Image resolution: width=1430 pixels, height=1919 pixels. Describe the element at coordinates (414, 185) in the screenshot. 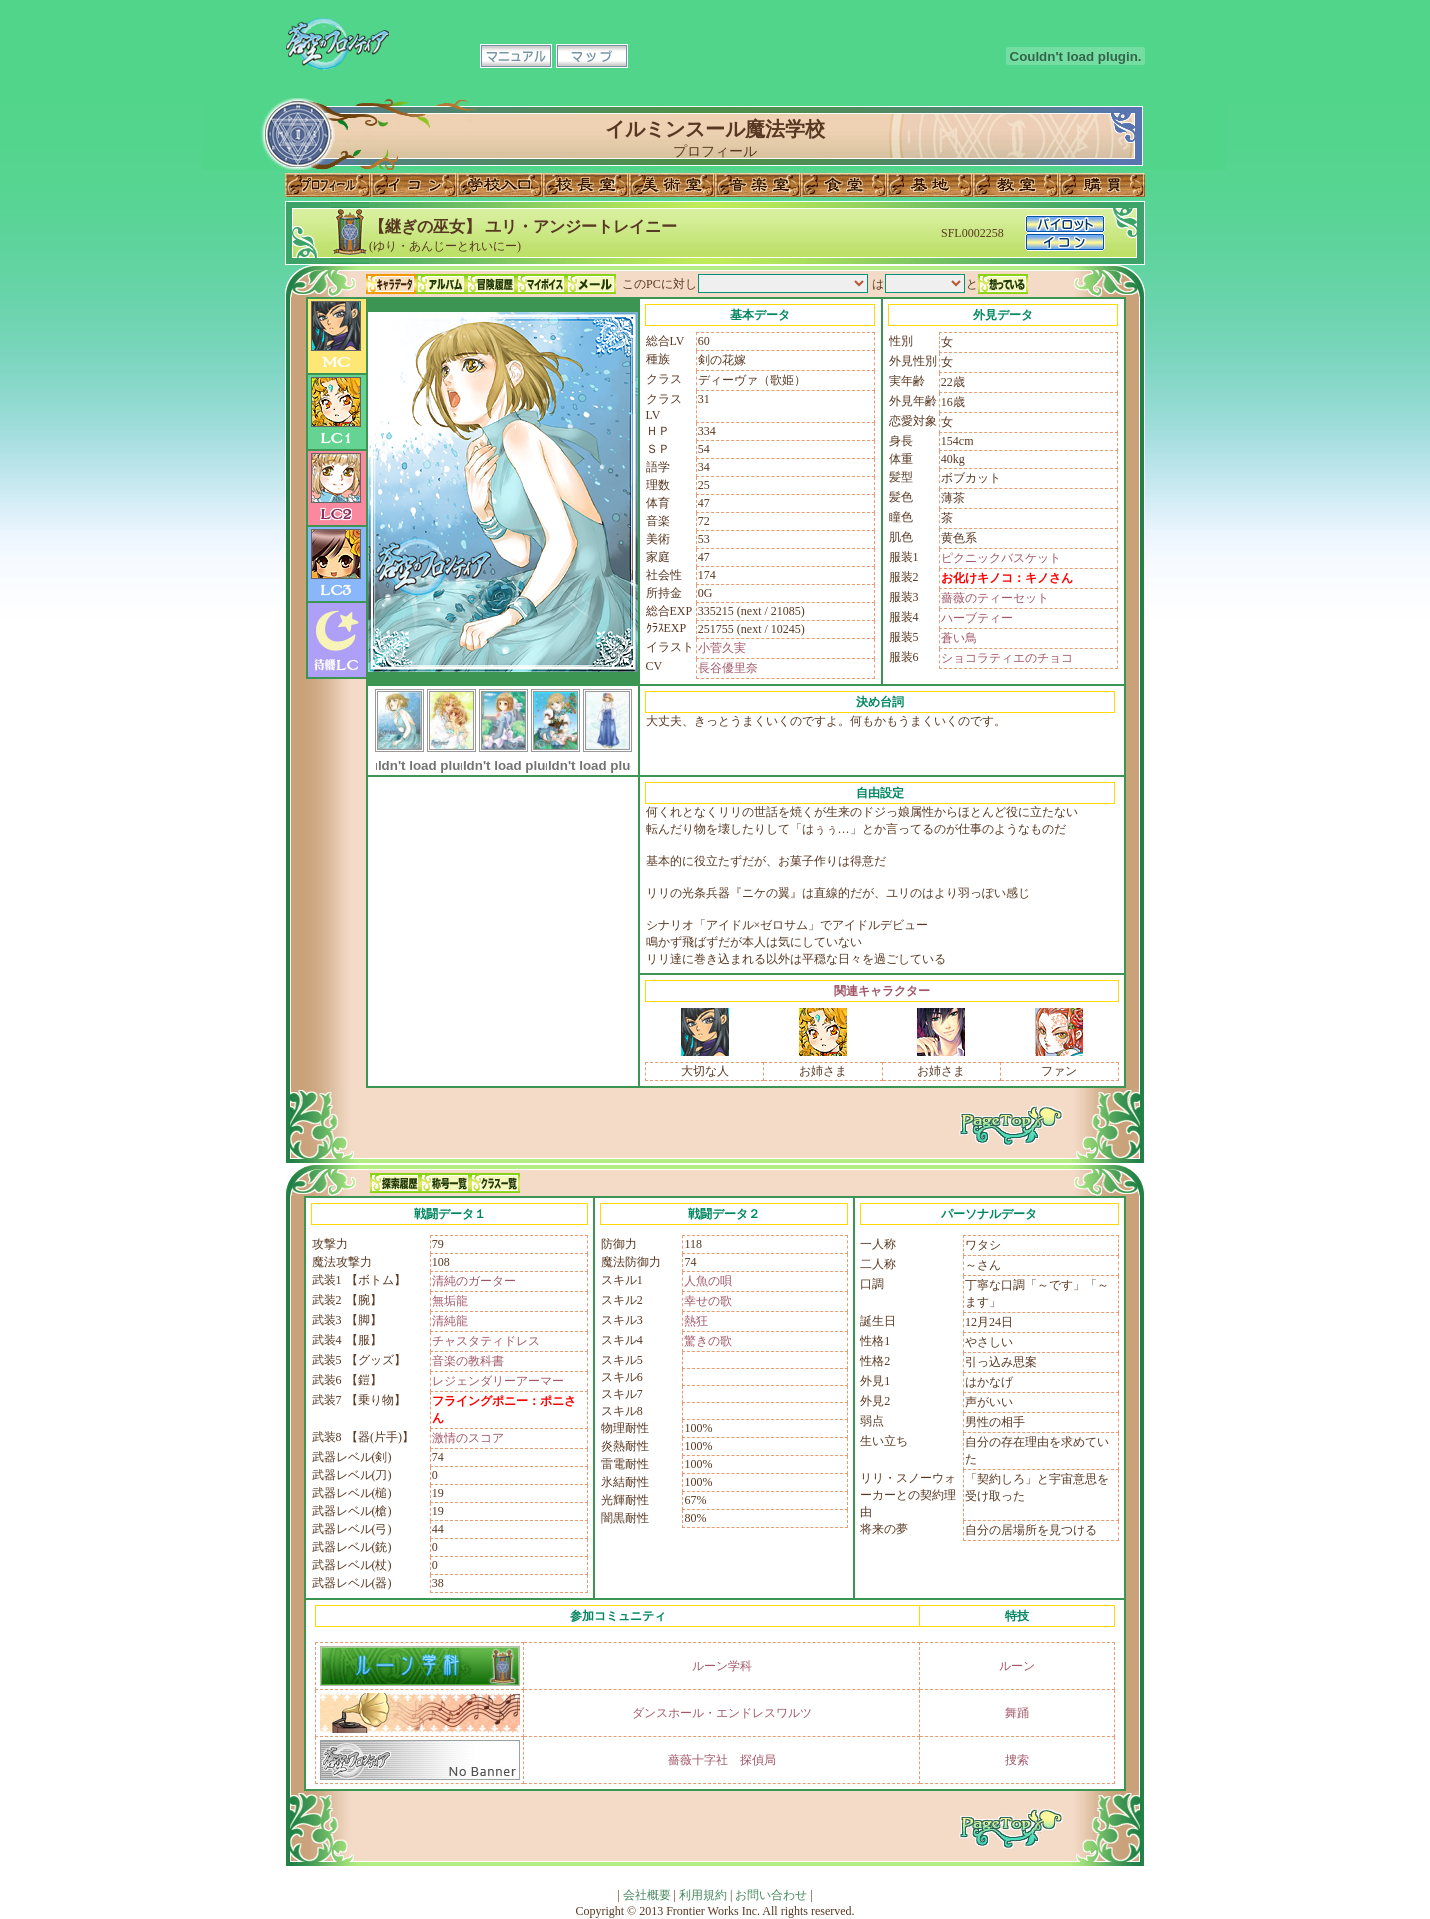

I see `イコン` at that location.